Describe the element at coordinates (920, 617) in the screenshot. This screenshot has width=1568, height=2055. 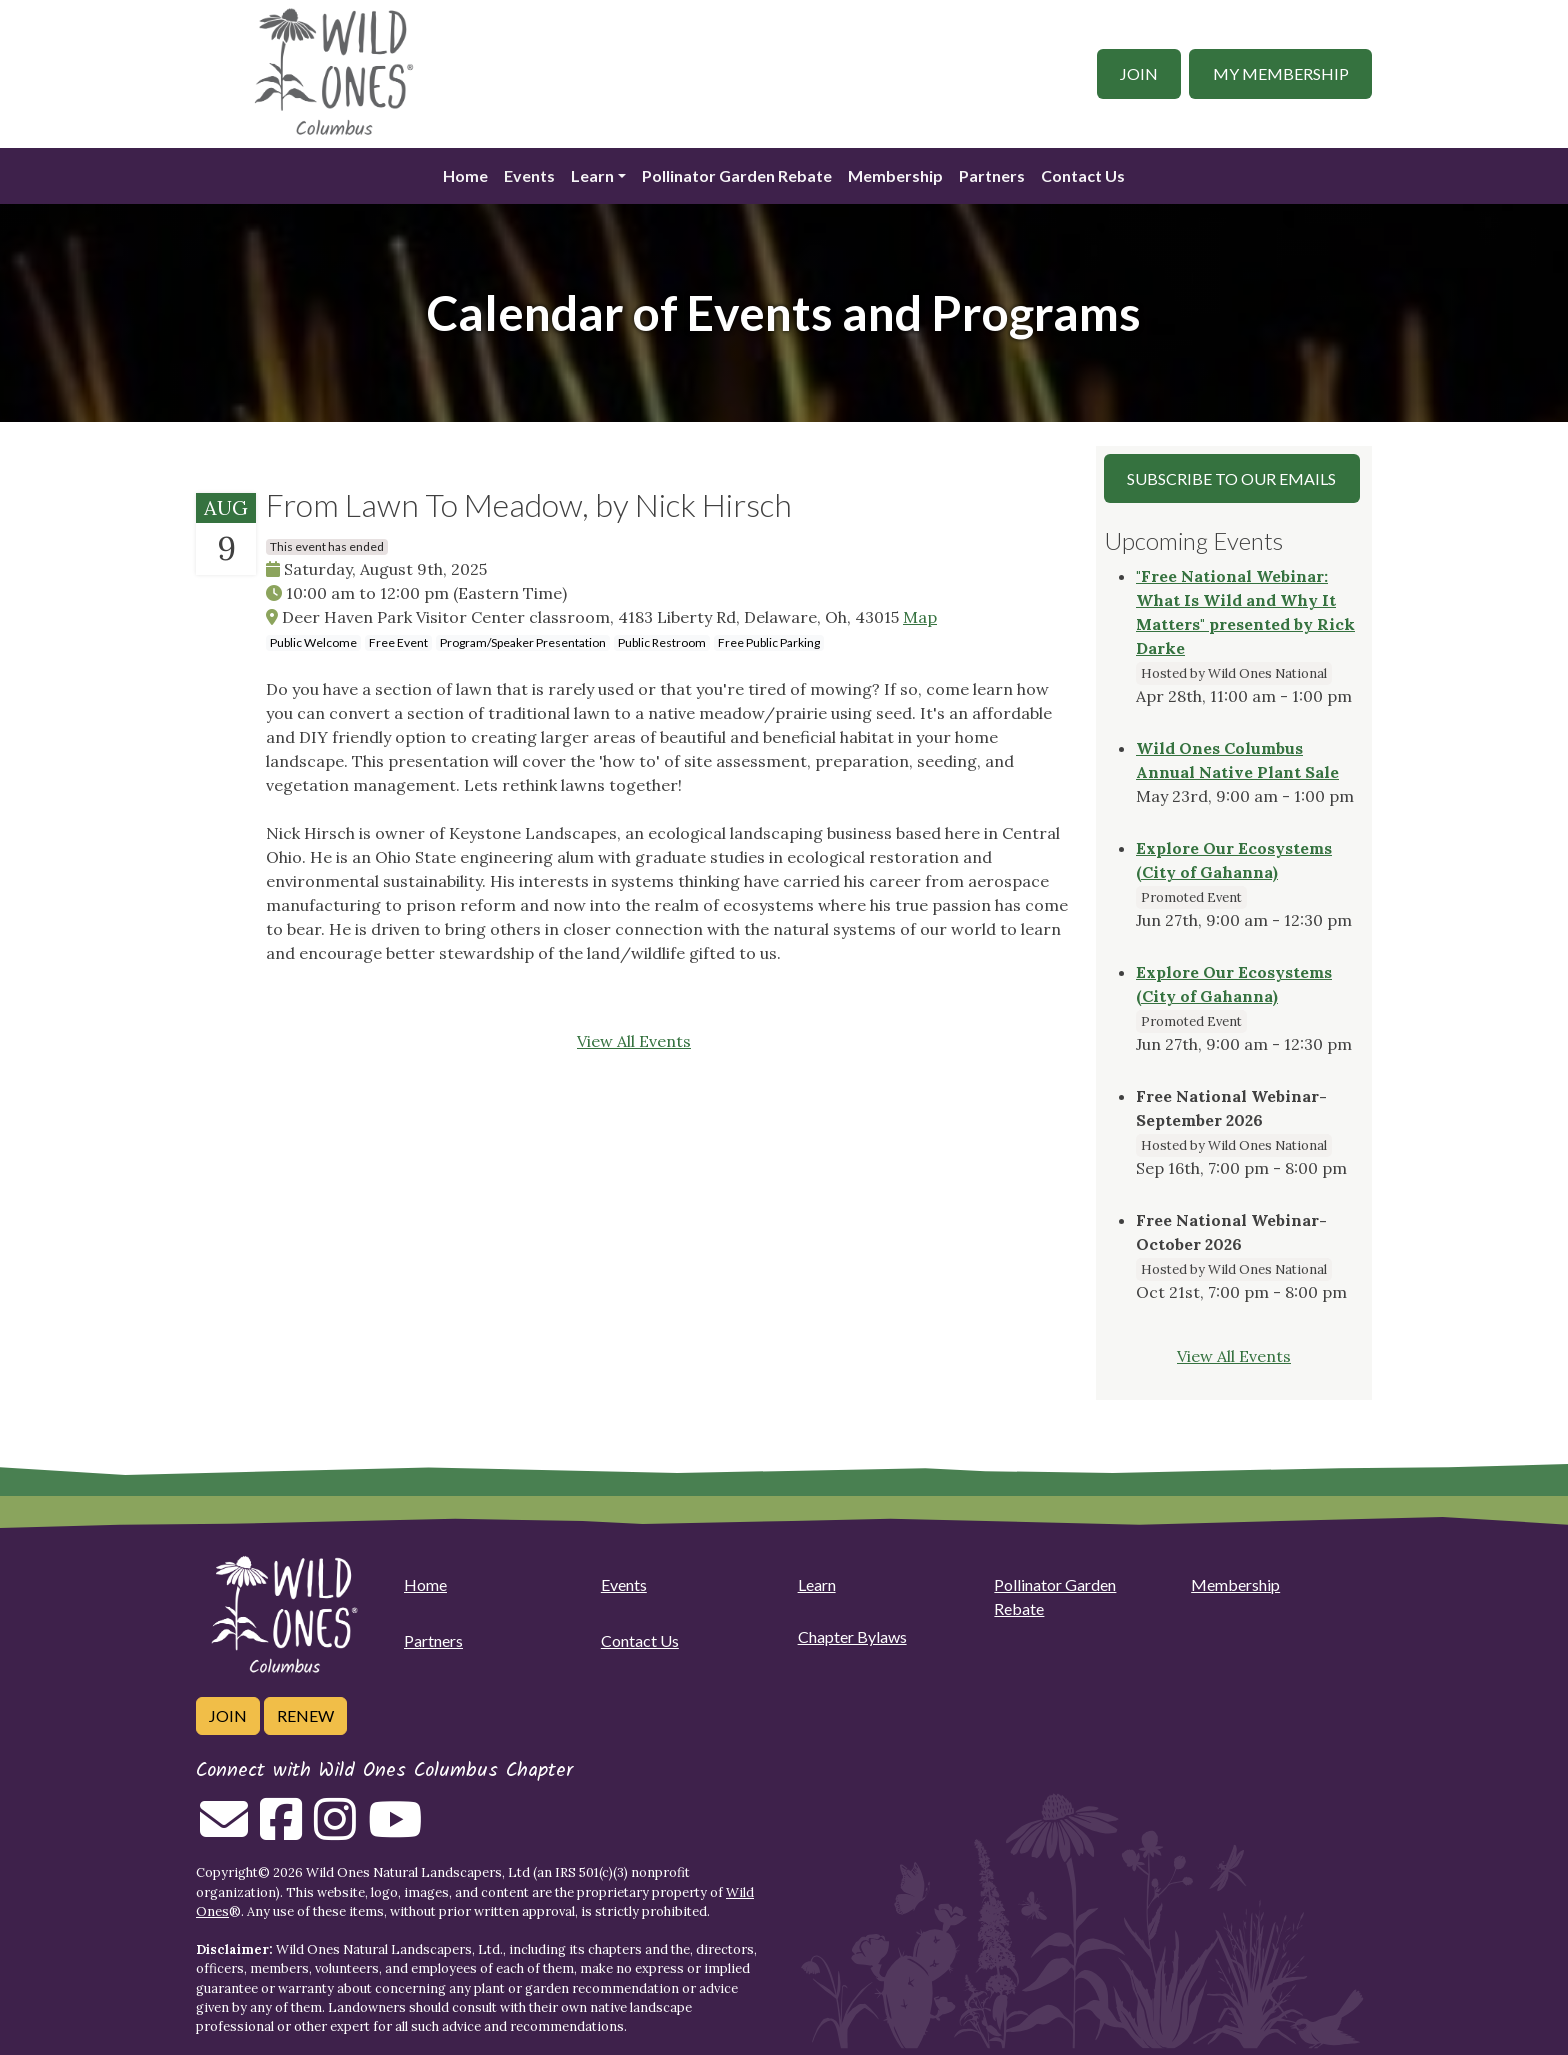
I see `Map` at that location.